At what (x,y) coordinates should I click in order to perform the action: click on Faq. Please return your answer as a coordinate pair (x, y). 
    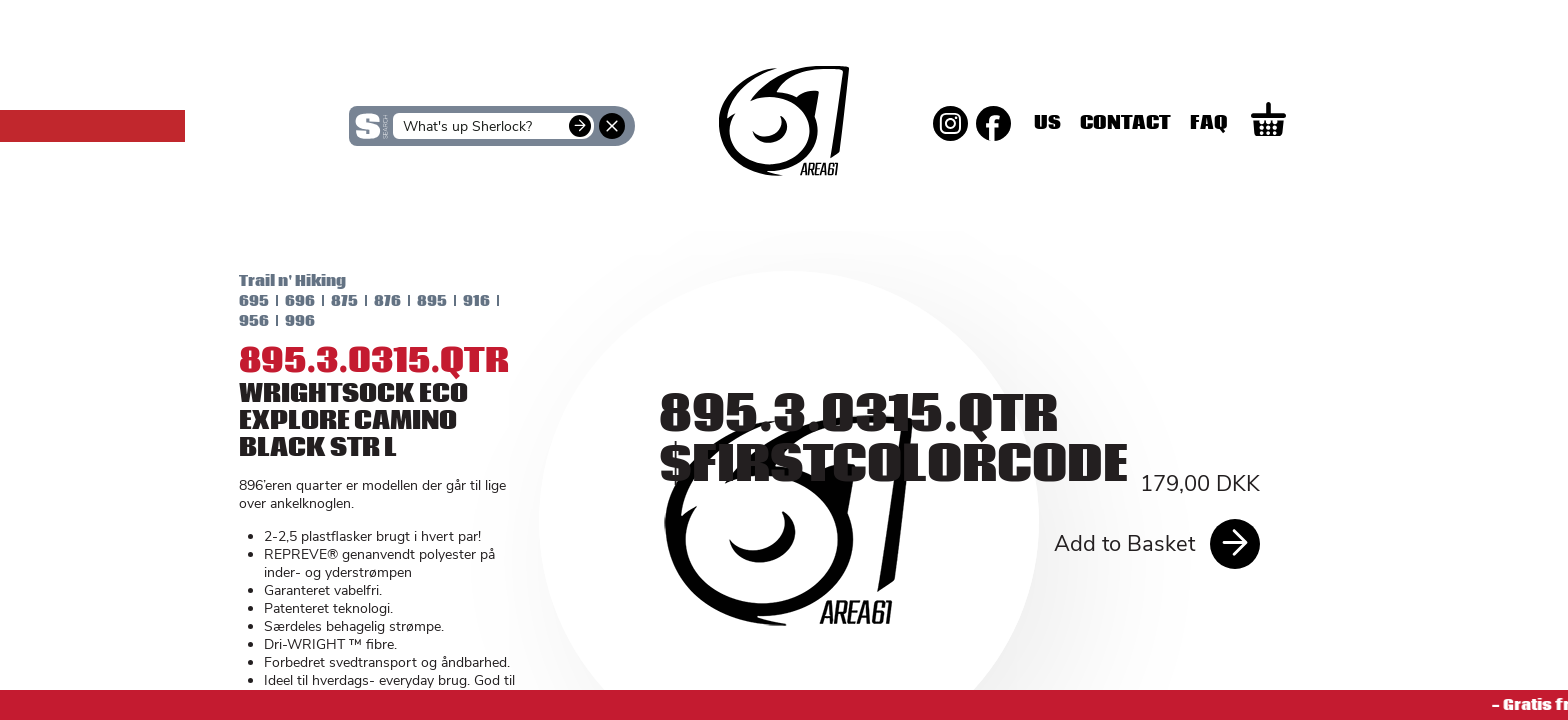
    Looking at the image, I should click on (1281, 123).